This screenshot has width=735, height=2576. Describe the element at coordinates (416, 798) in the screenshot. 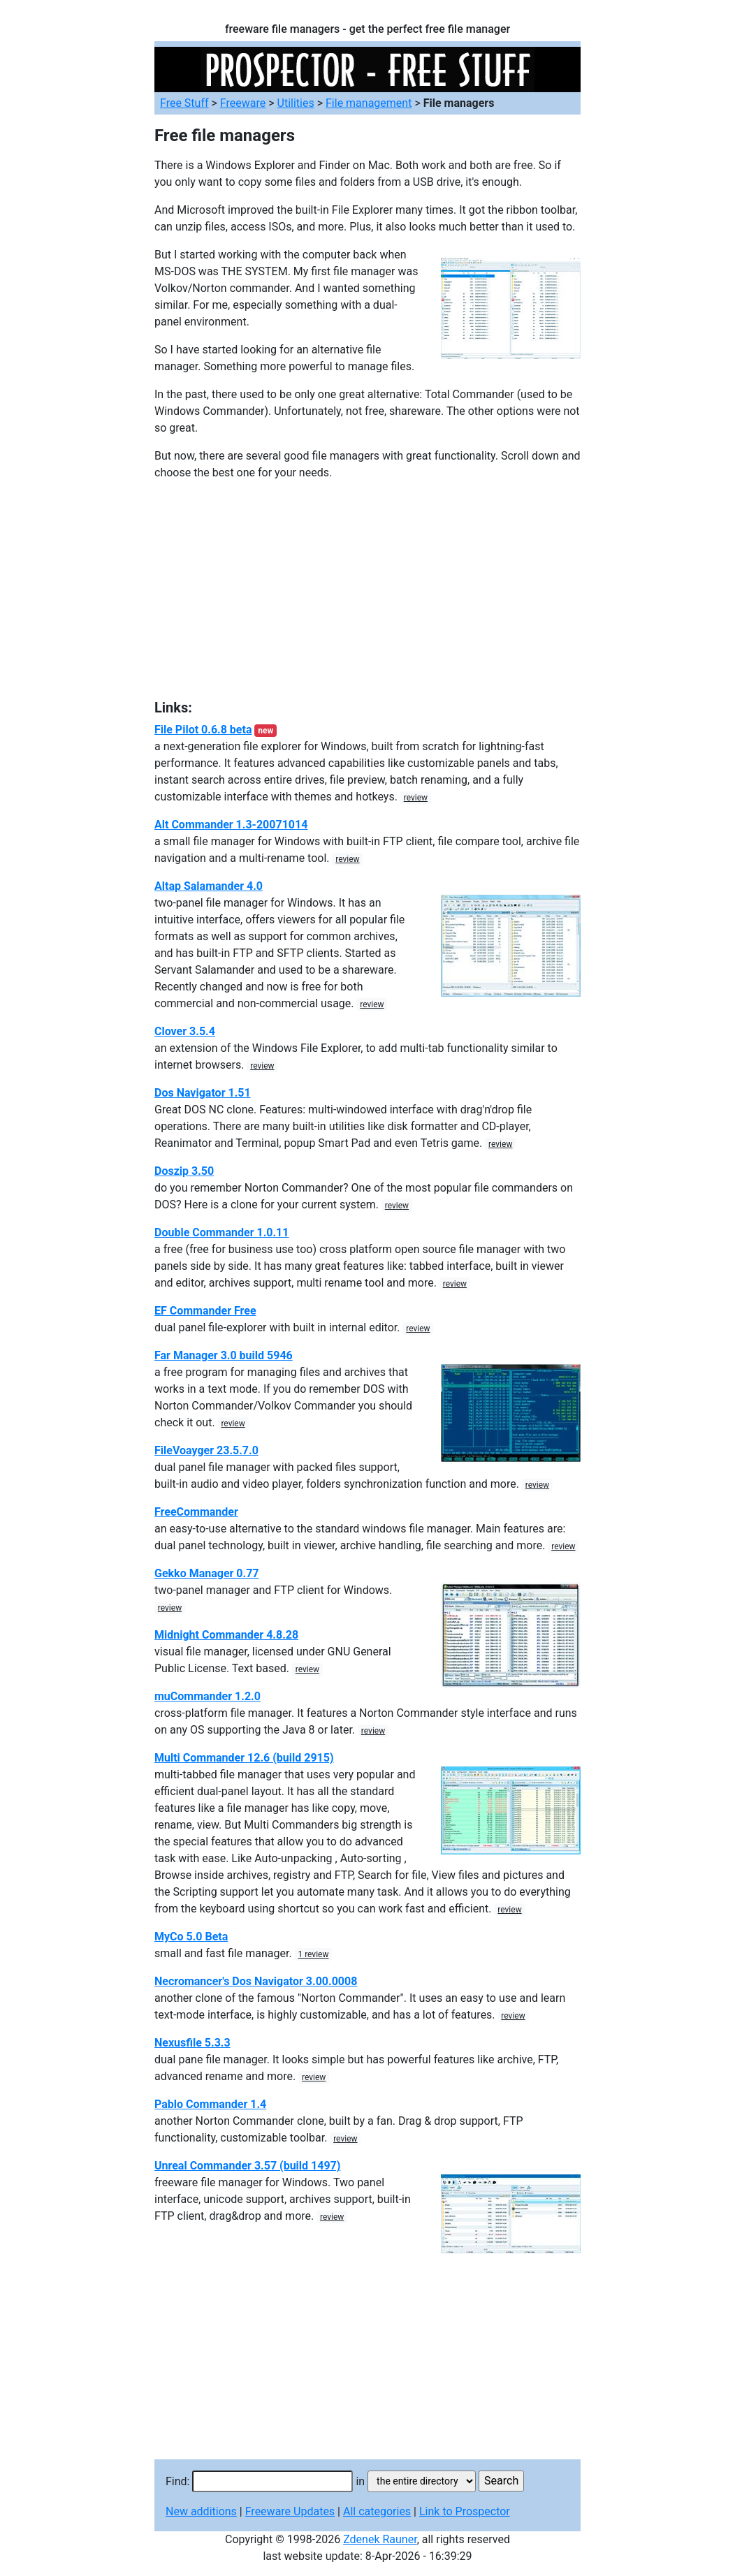

I see `review` at that location.